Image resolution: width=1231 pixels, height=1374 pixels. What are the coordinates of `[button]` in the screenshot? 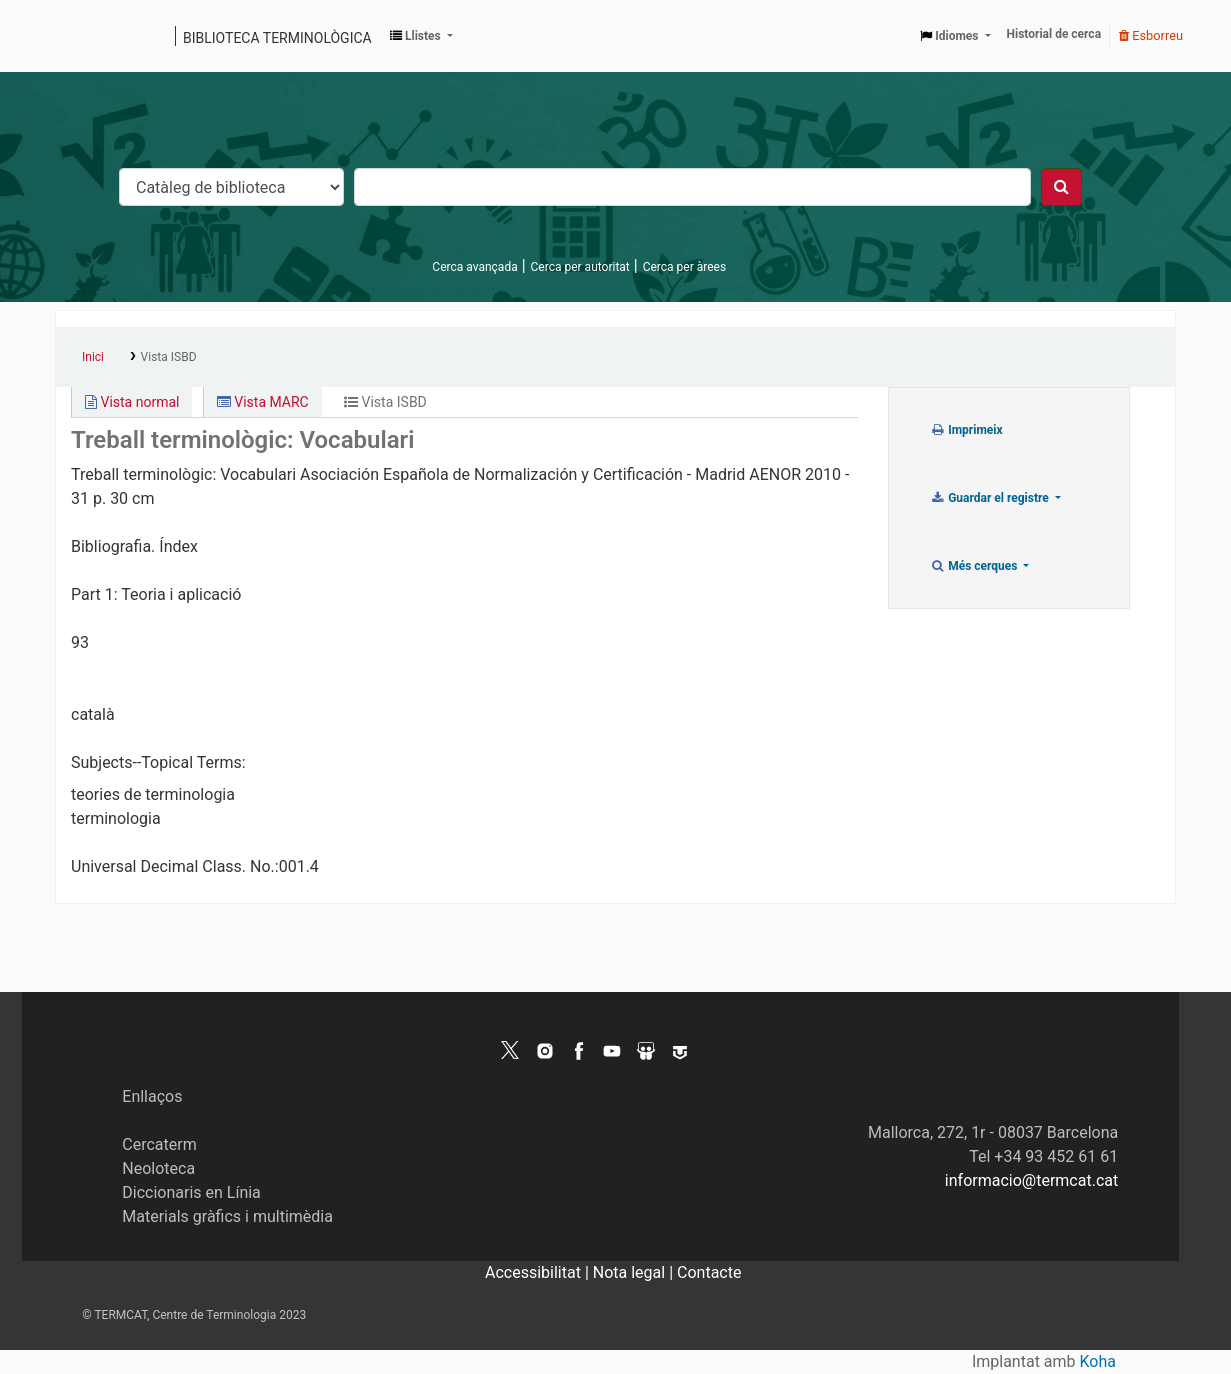 It's located at (421, 36).